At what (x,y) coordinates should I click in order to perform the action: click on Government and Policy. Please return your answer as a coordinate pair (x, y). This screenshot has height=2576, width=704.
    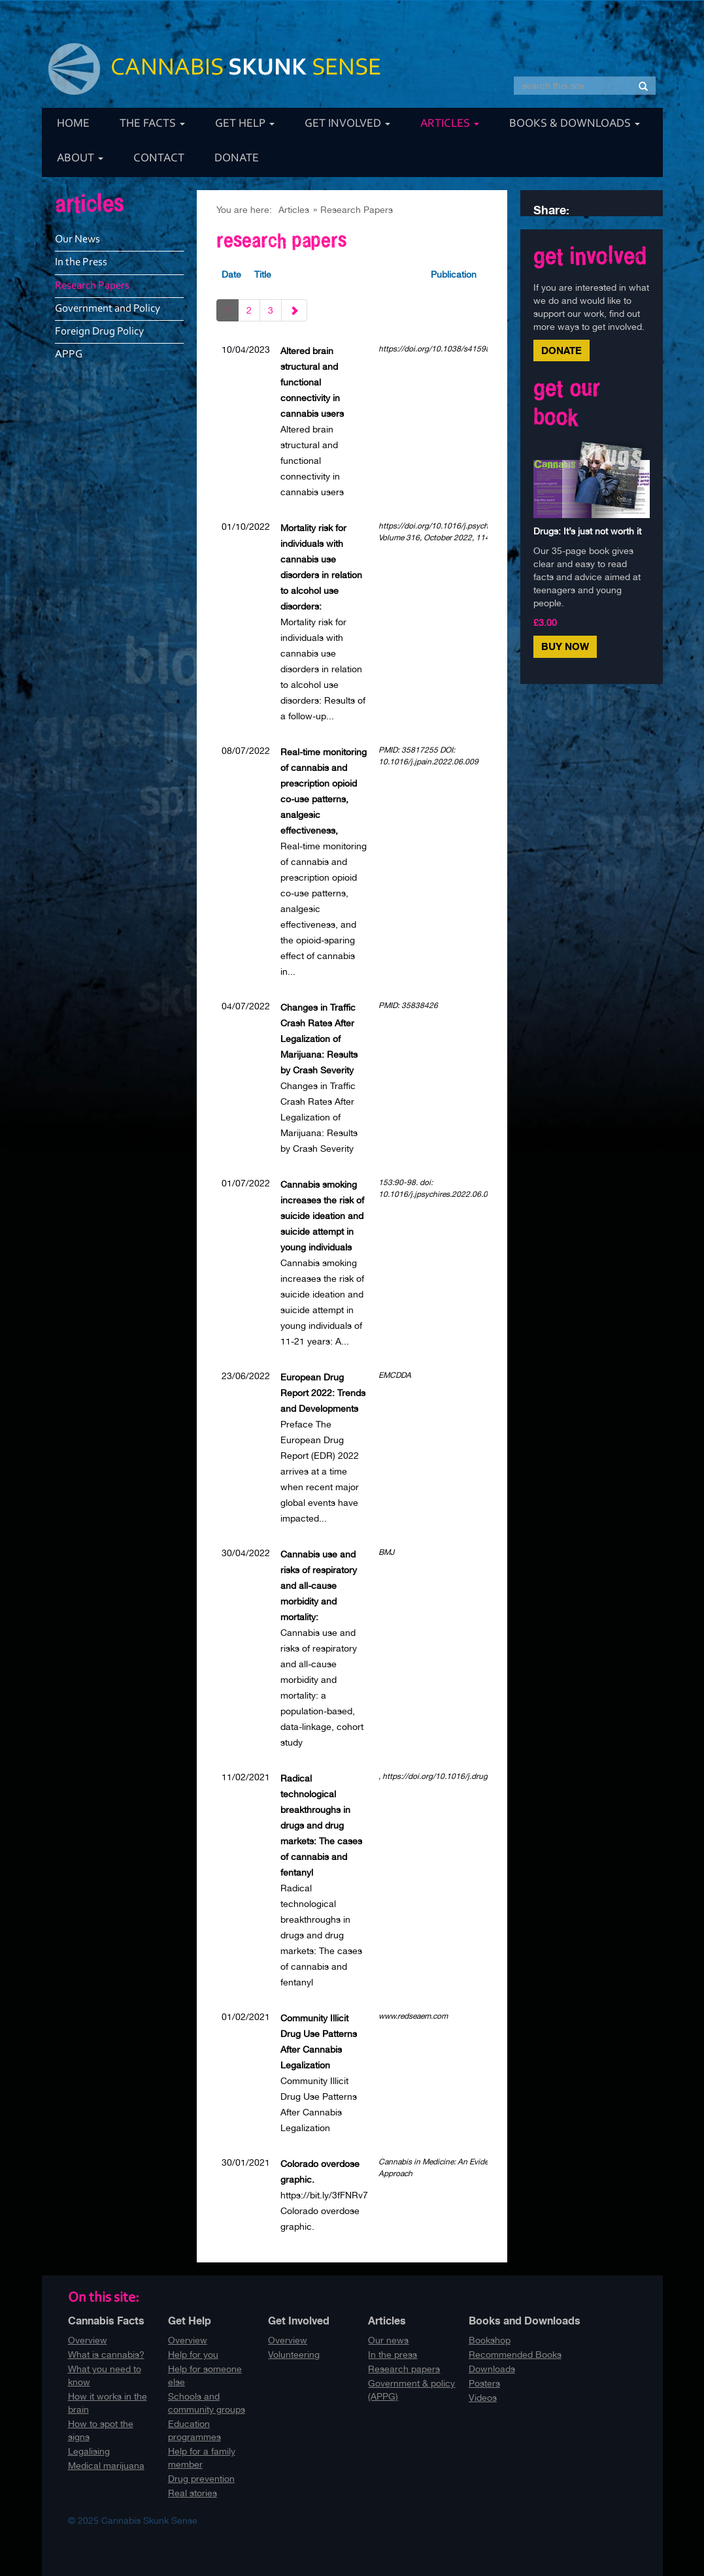
    Looking at the image, I should click on (107, 308).